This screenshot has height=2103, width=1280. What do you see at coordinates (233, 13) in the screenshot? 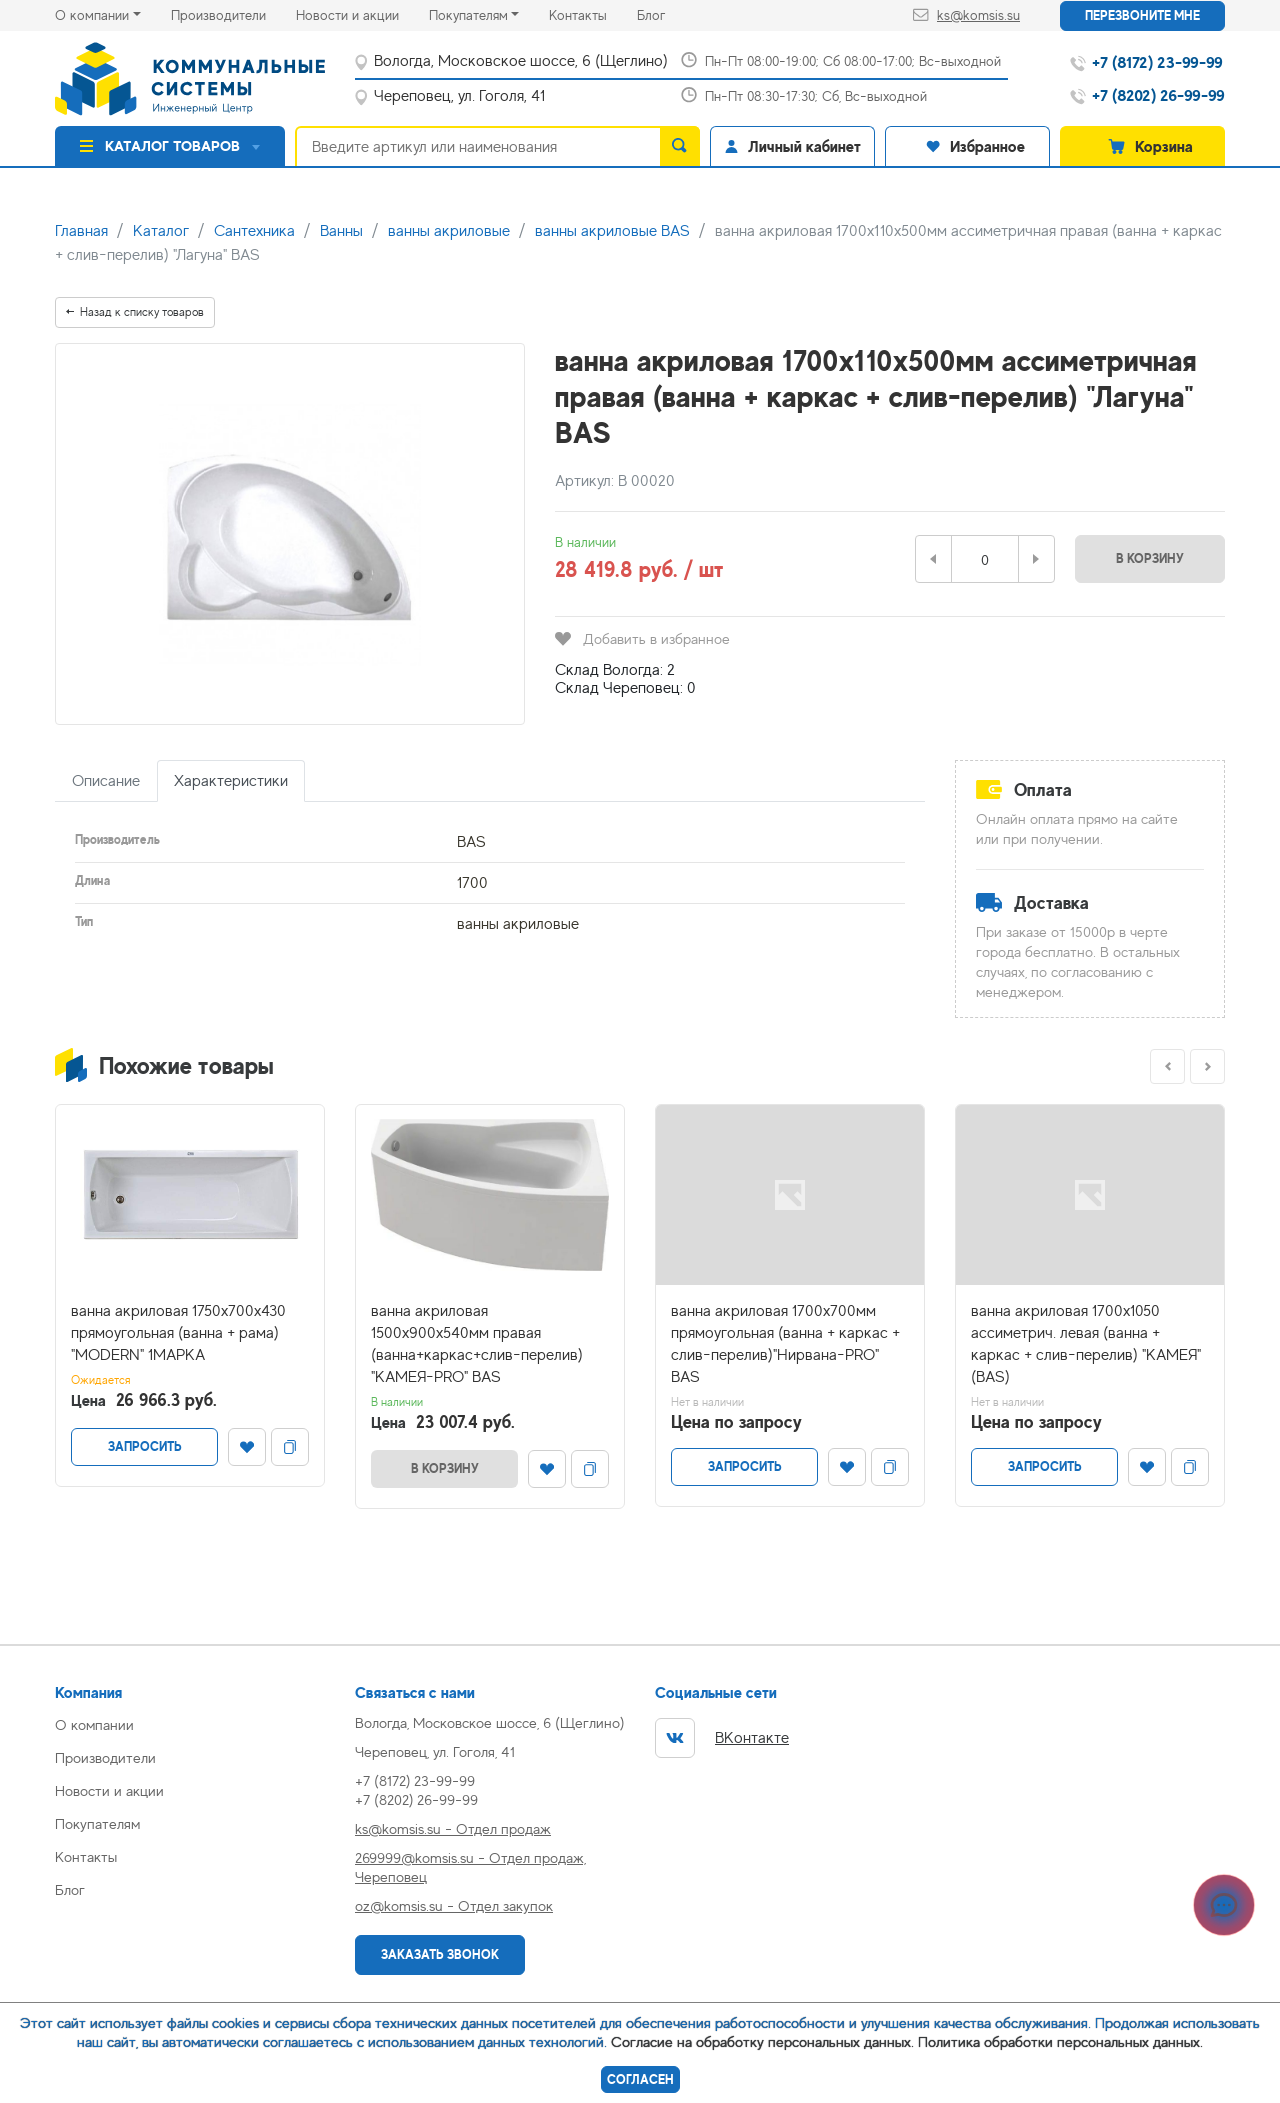
I see `Производители` at bounding box center [233, 13].